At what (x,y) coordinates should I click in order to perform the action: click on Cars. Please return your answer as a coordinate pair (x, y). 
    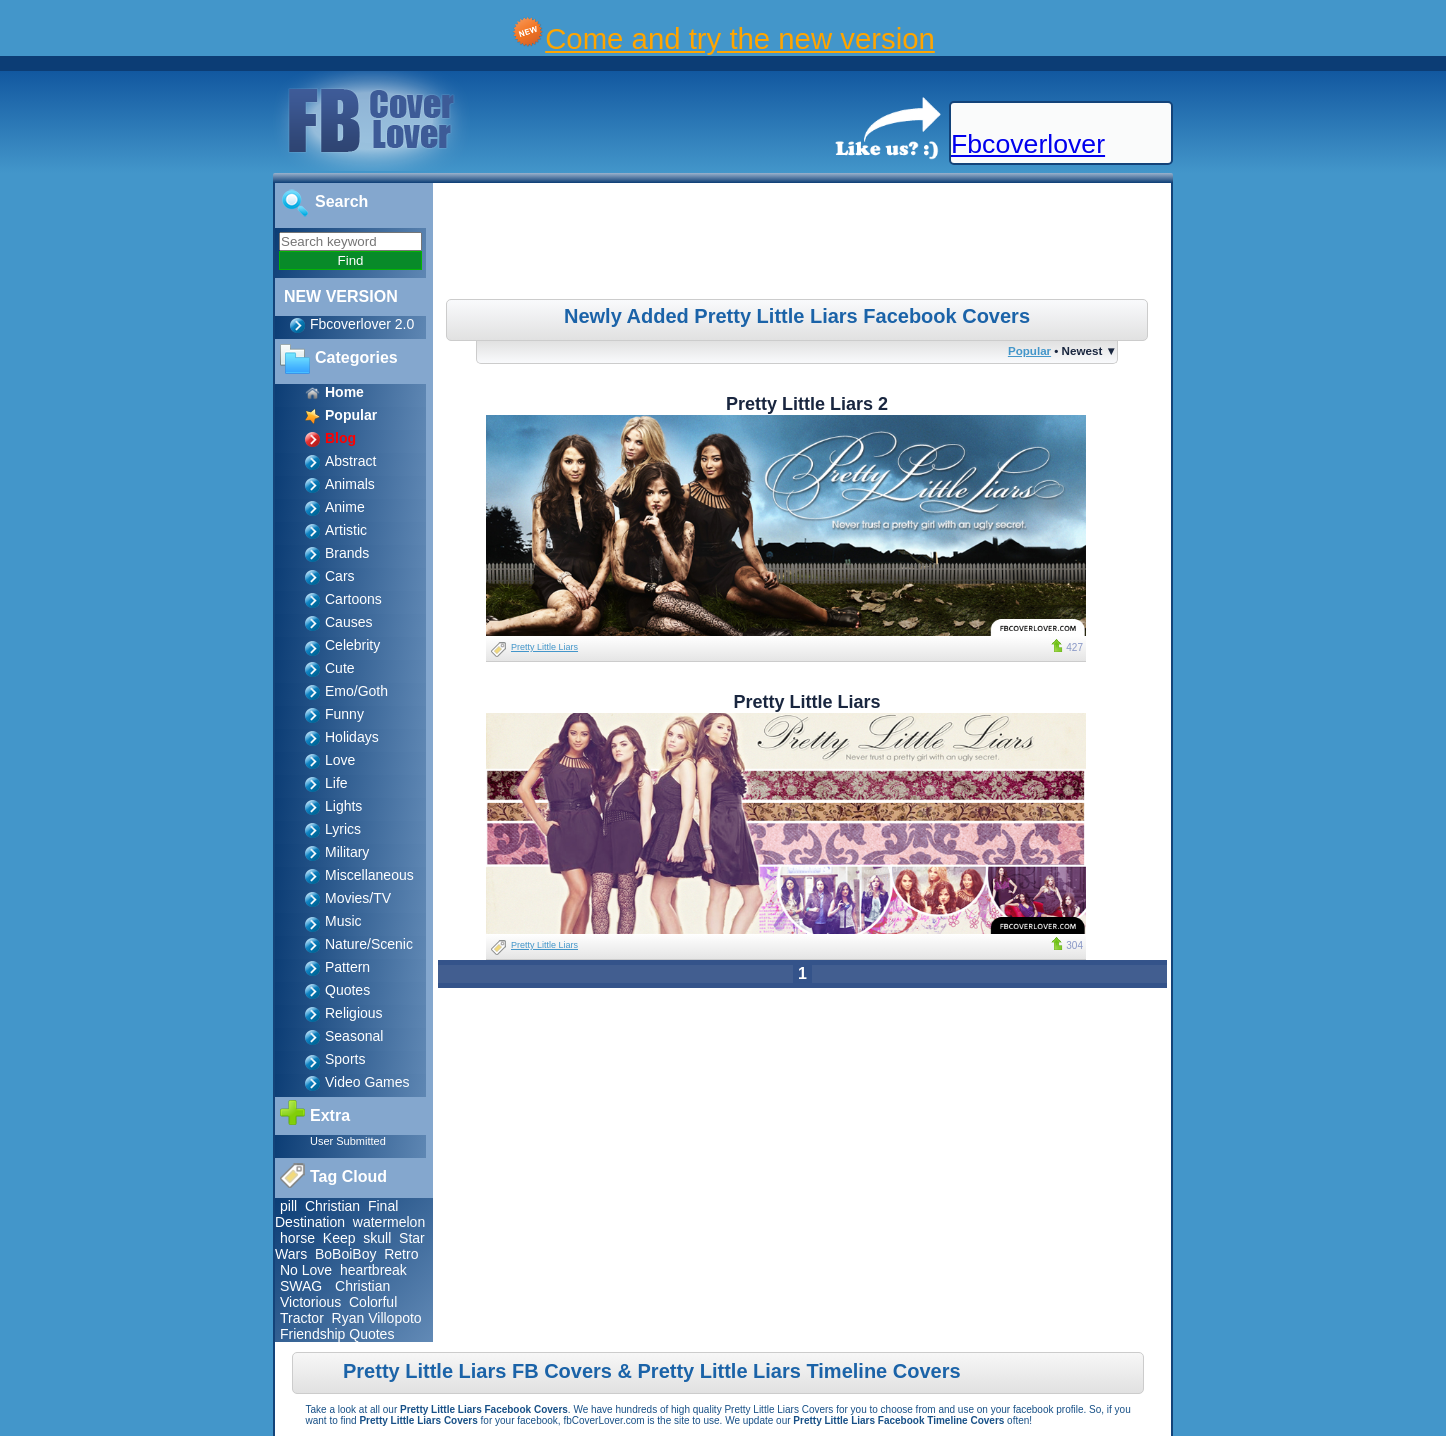
    Looking at the image, I should click on (340, 576).